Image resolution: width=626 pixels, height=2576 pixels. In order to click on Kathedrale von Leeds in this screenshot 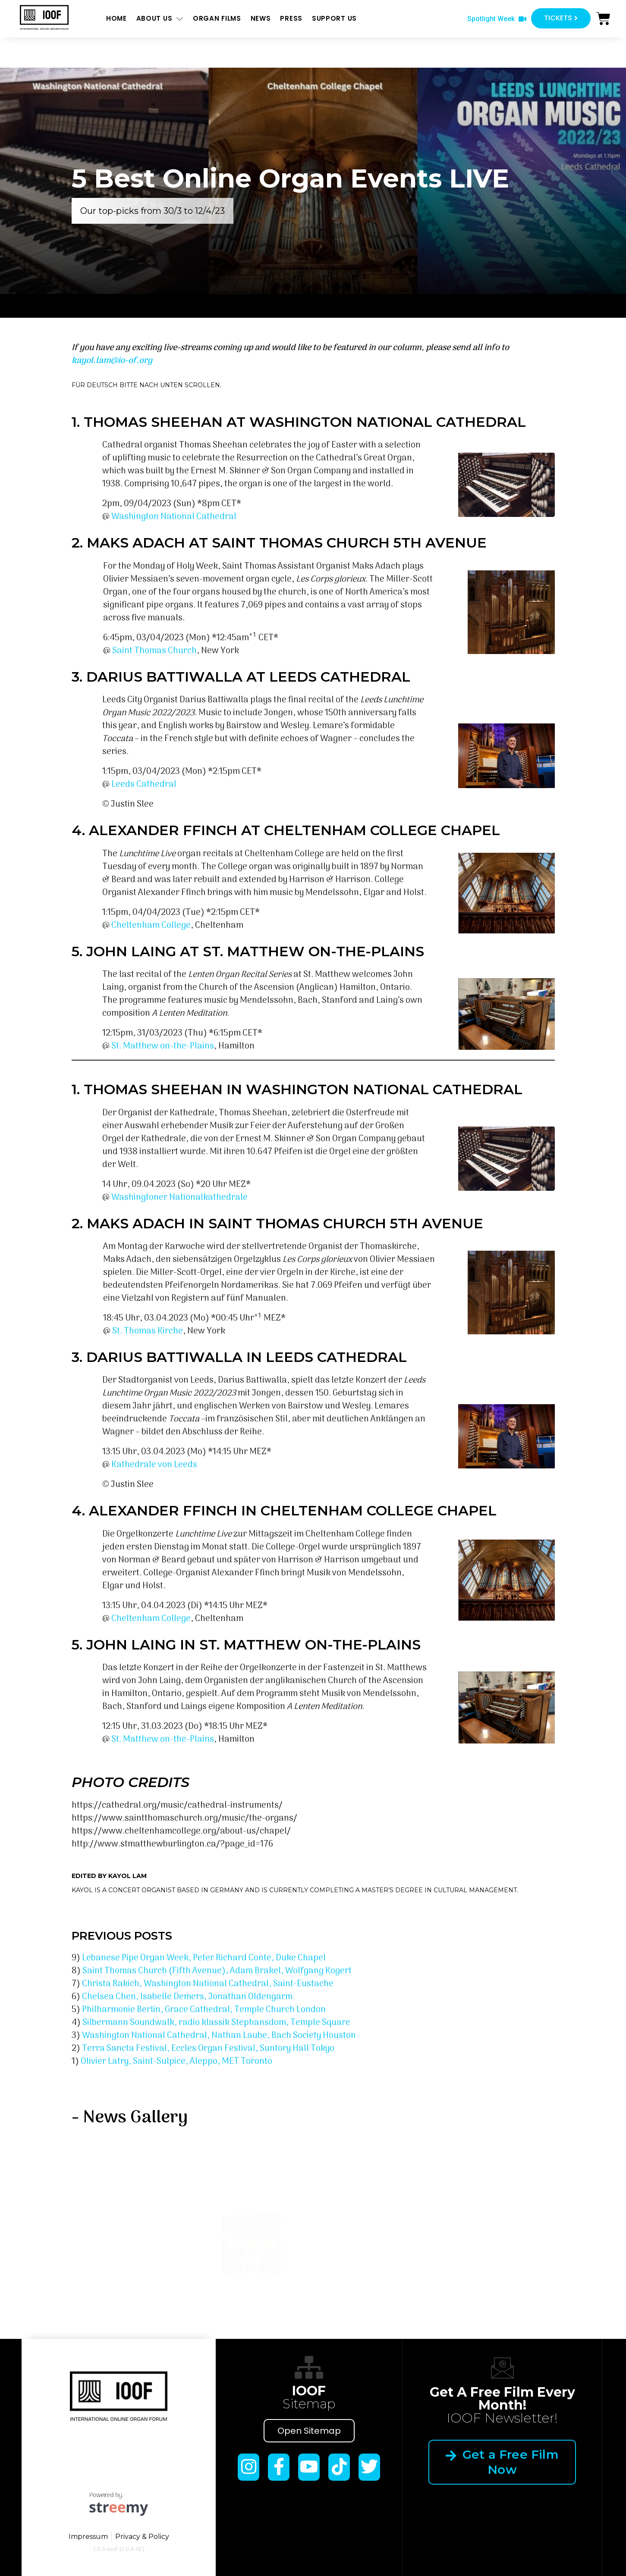, I will do `click(154, 1465)`.